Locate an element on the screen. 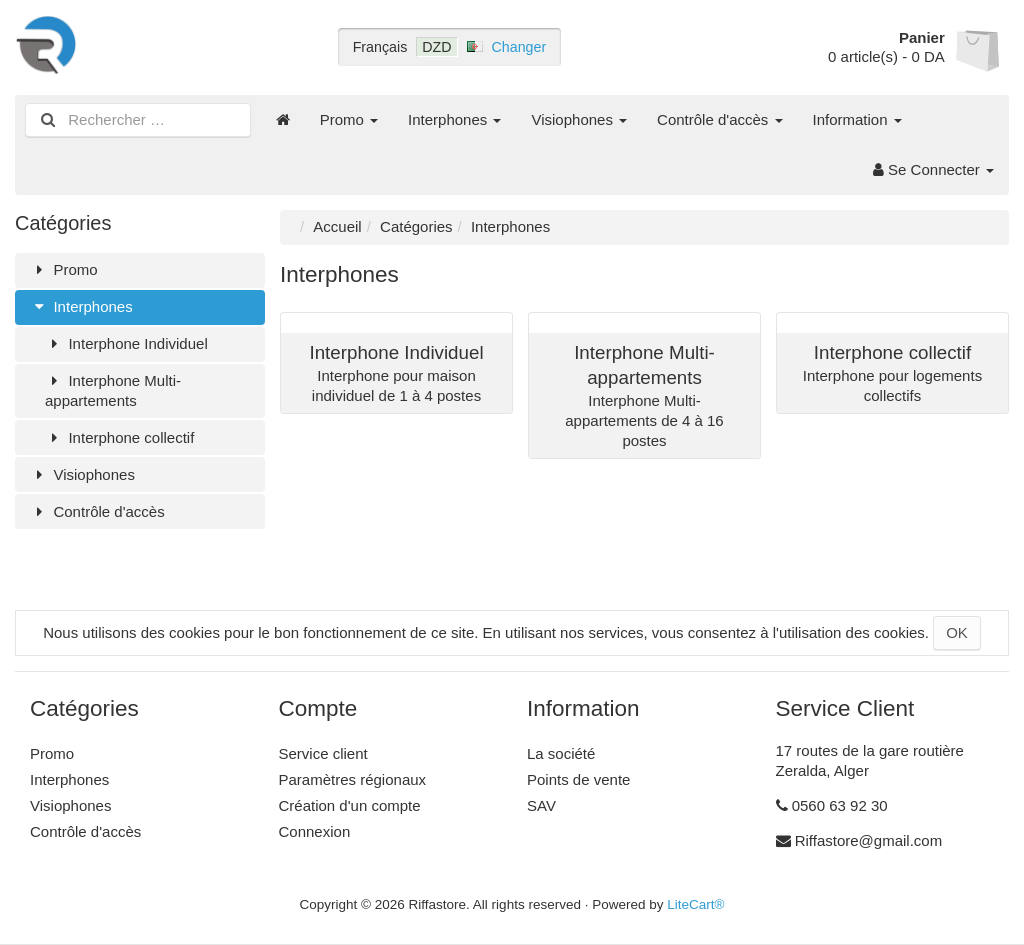 The width and height of the screenshot is (1024, 945). Connexion is located at coordinates (315, 831).